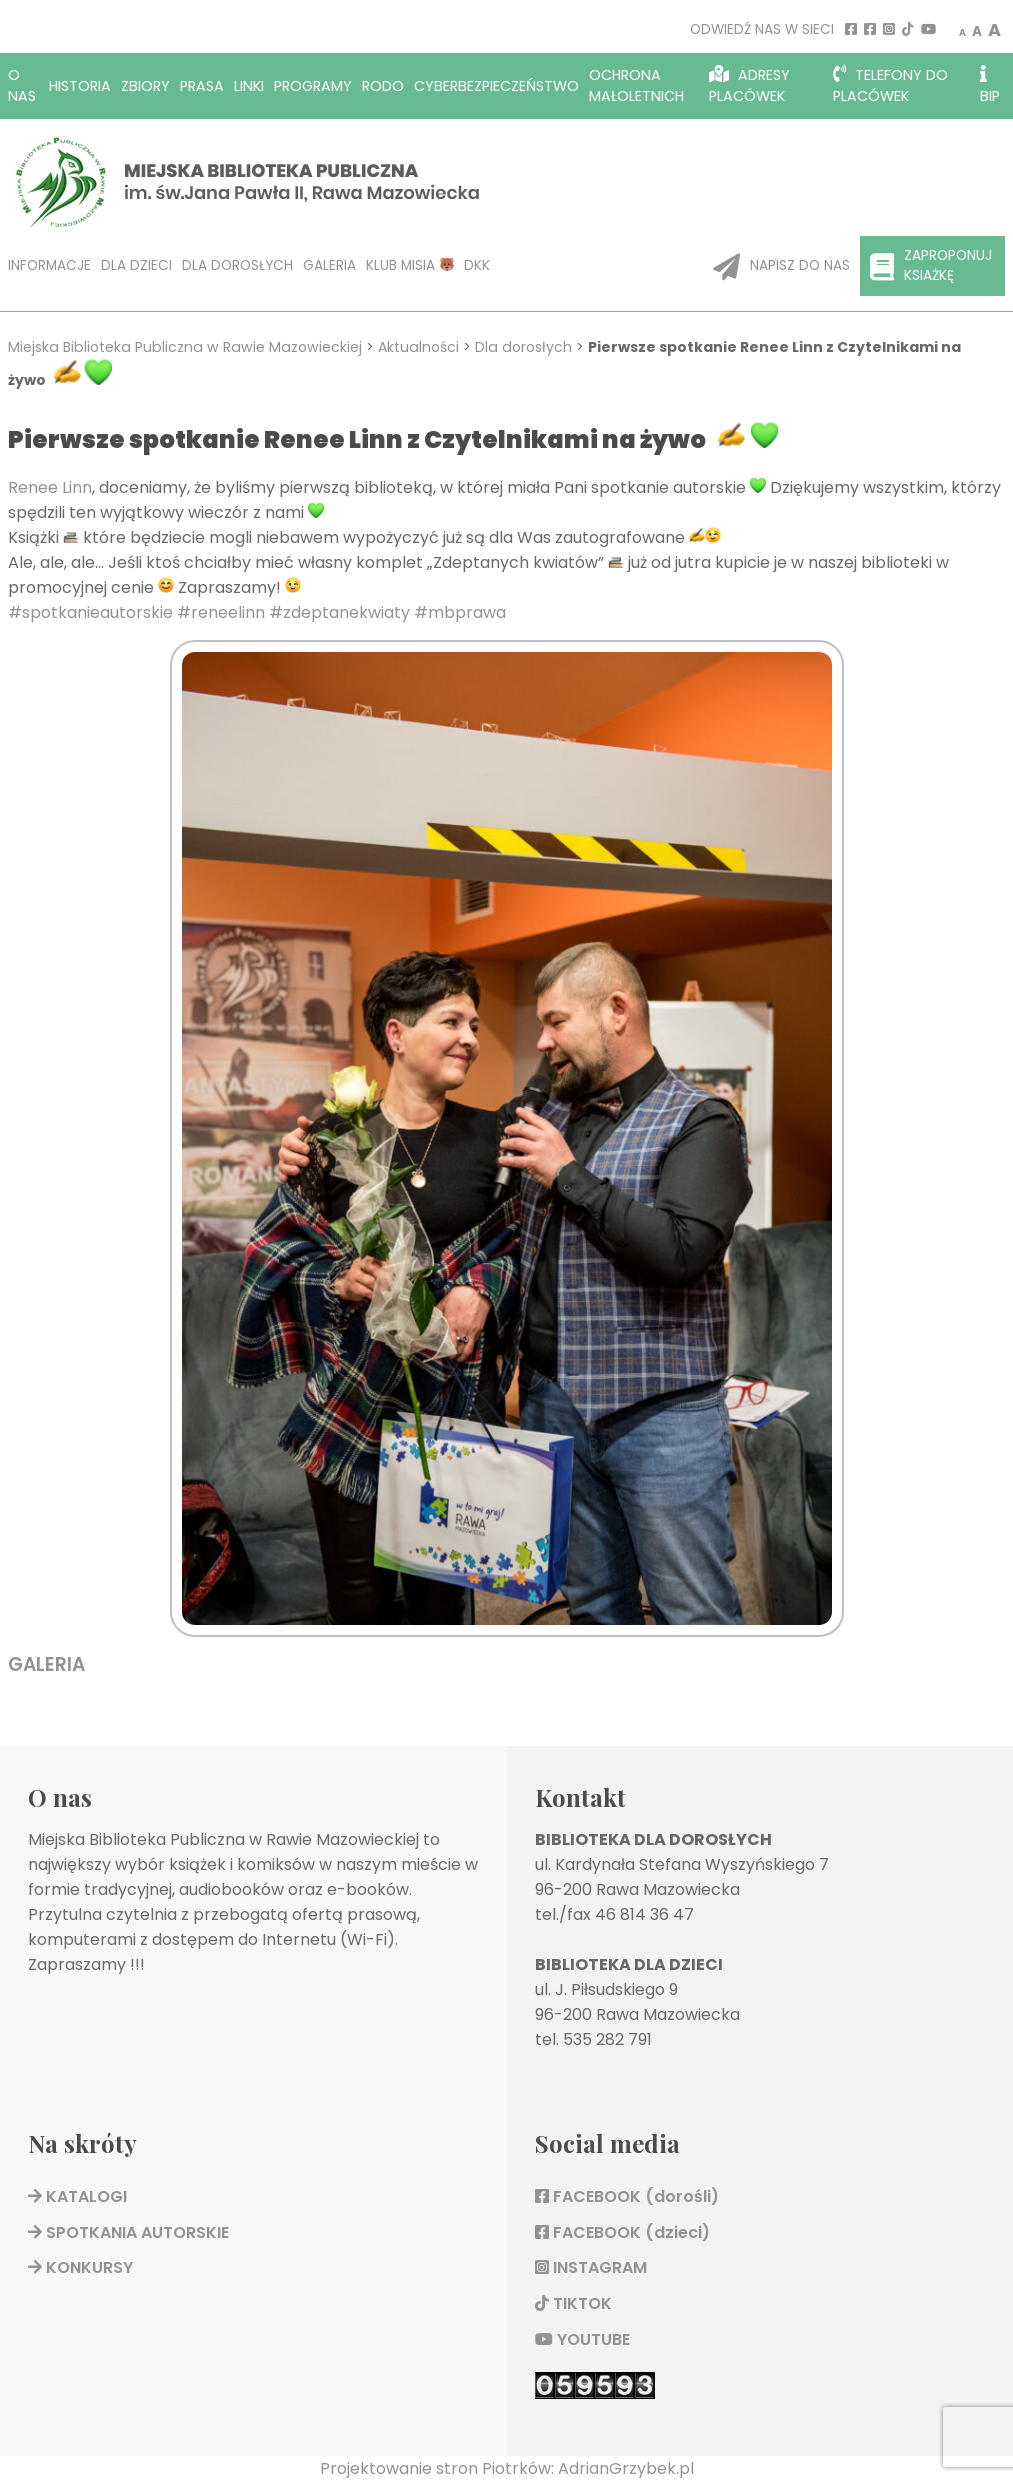 This screenshot has height=2481, width=1013. Describe the element at coordinates (627, 2196) in the screenshot. I see `FACEBOOK (dorośli)` at that location.